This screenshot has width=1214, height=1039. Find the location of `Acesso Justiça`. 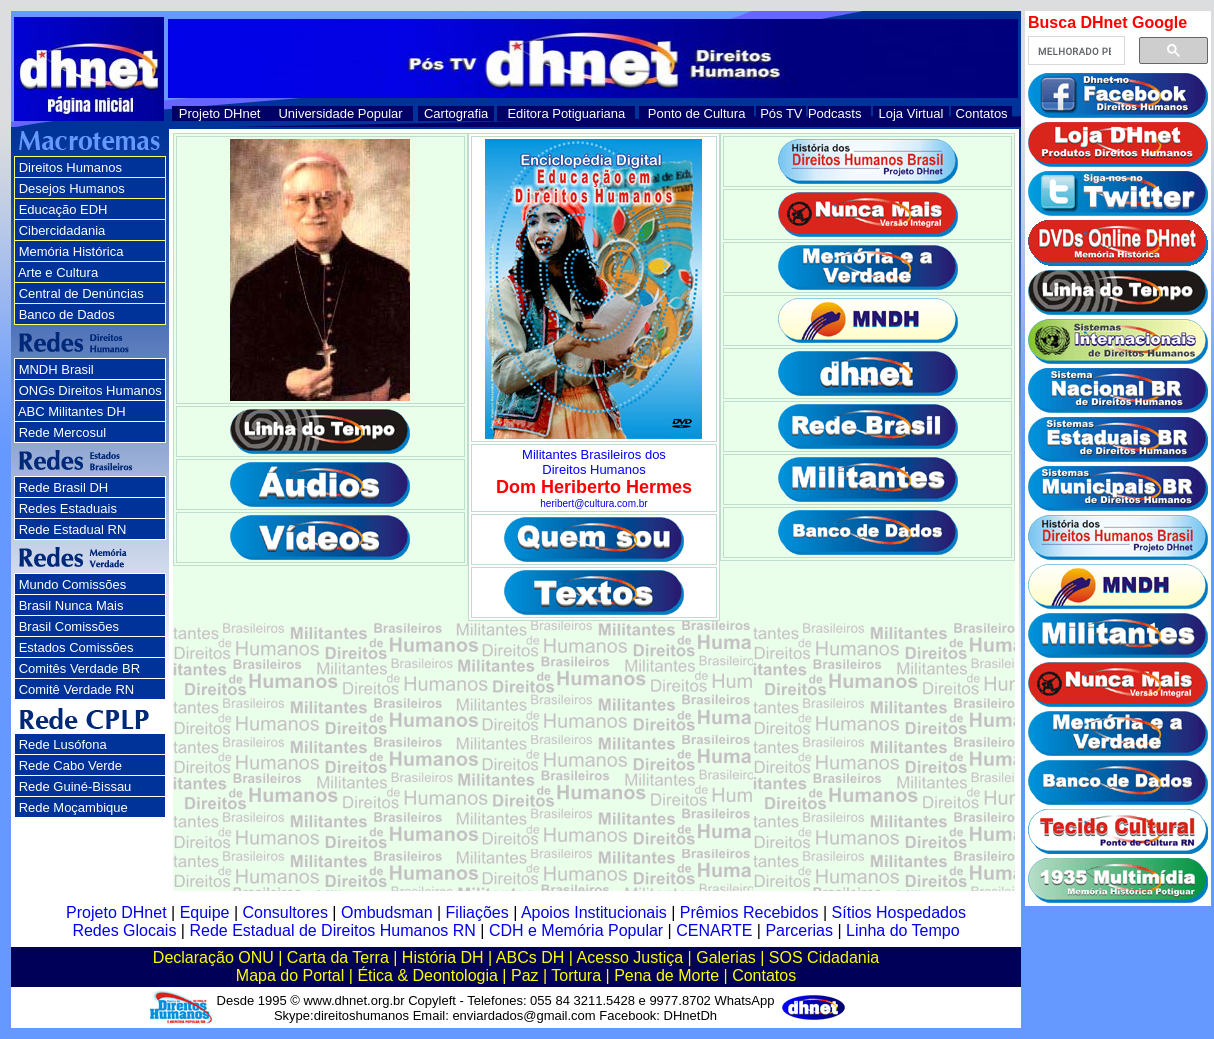

Acesso Justiça is located at coordinates (629, 957).